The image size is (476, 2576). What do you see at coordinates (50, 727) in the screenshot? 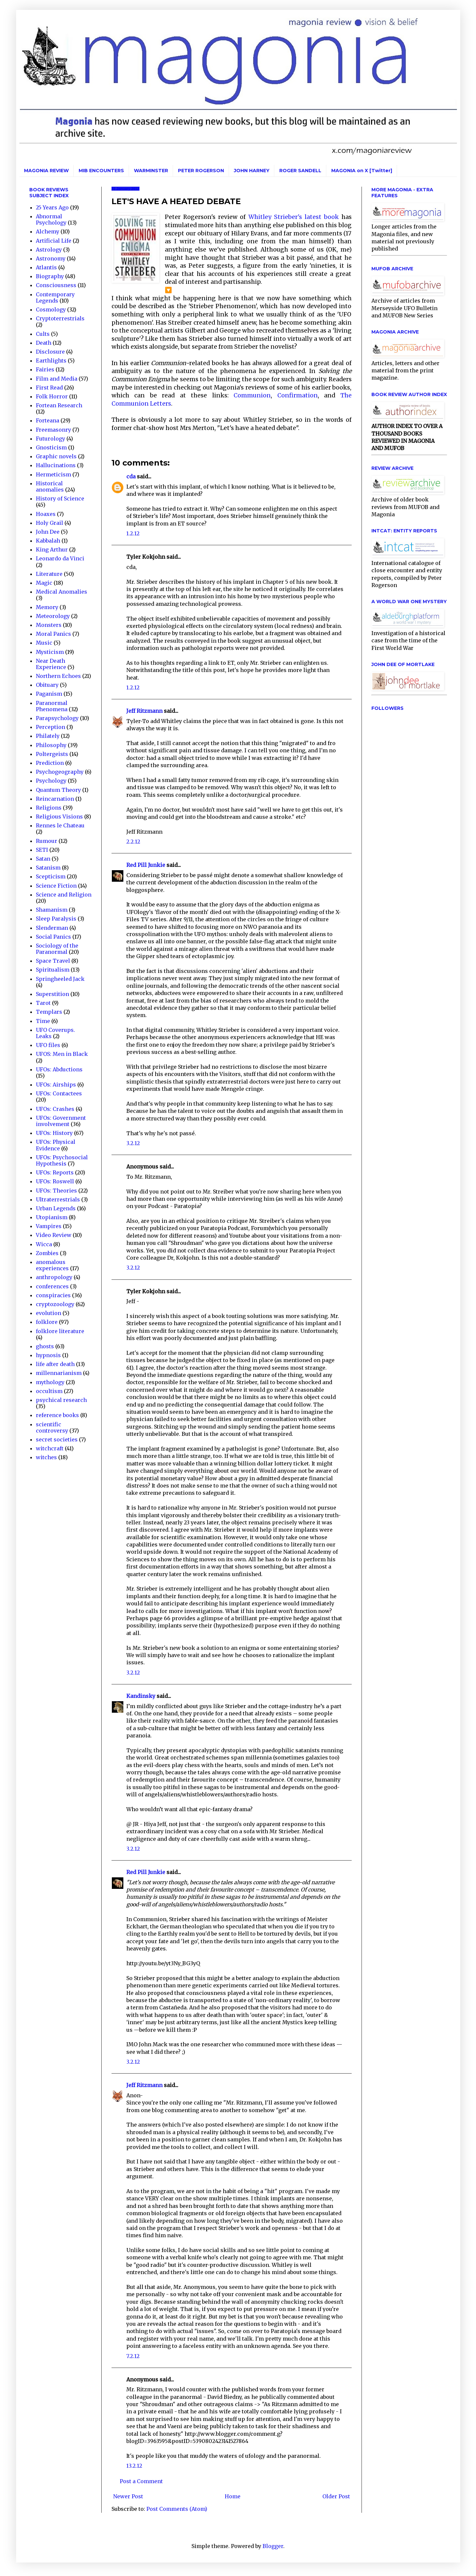
I see `Perception` at bounding box center [50, 727].